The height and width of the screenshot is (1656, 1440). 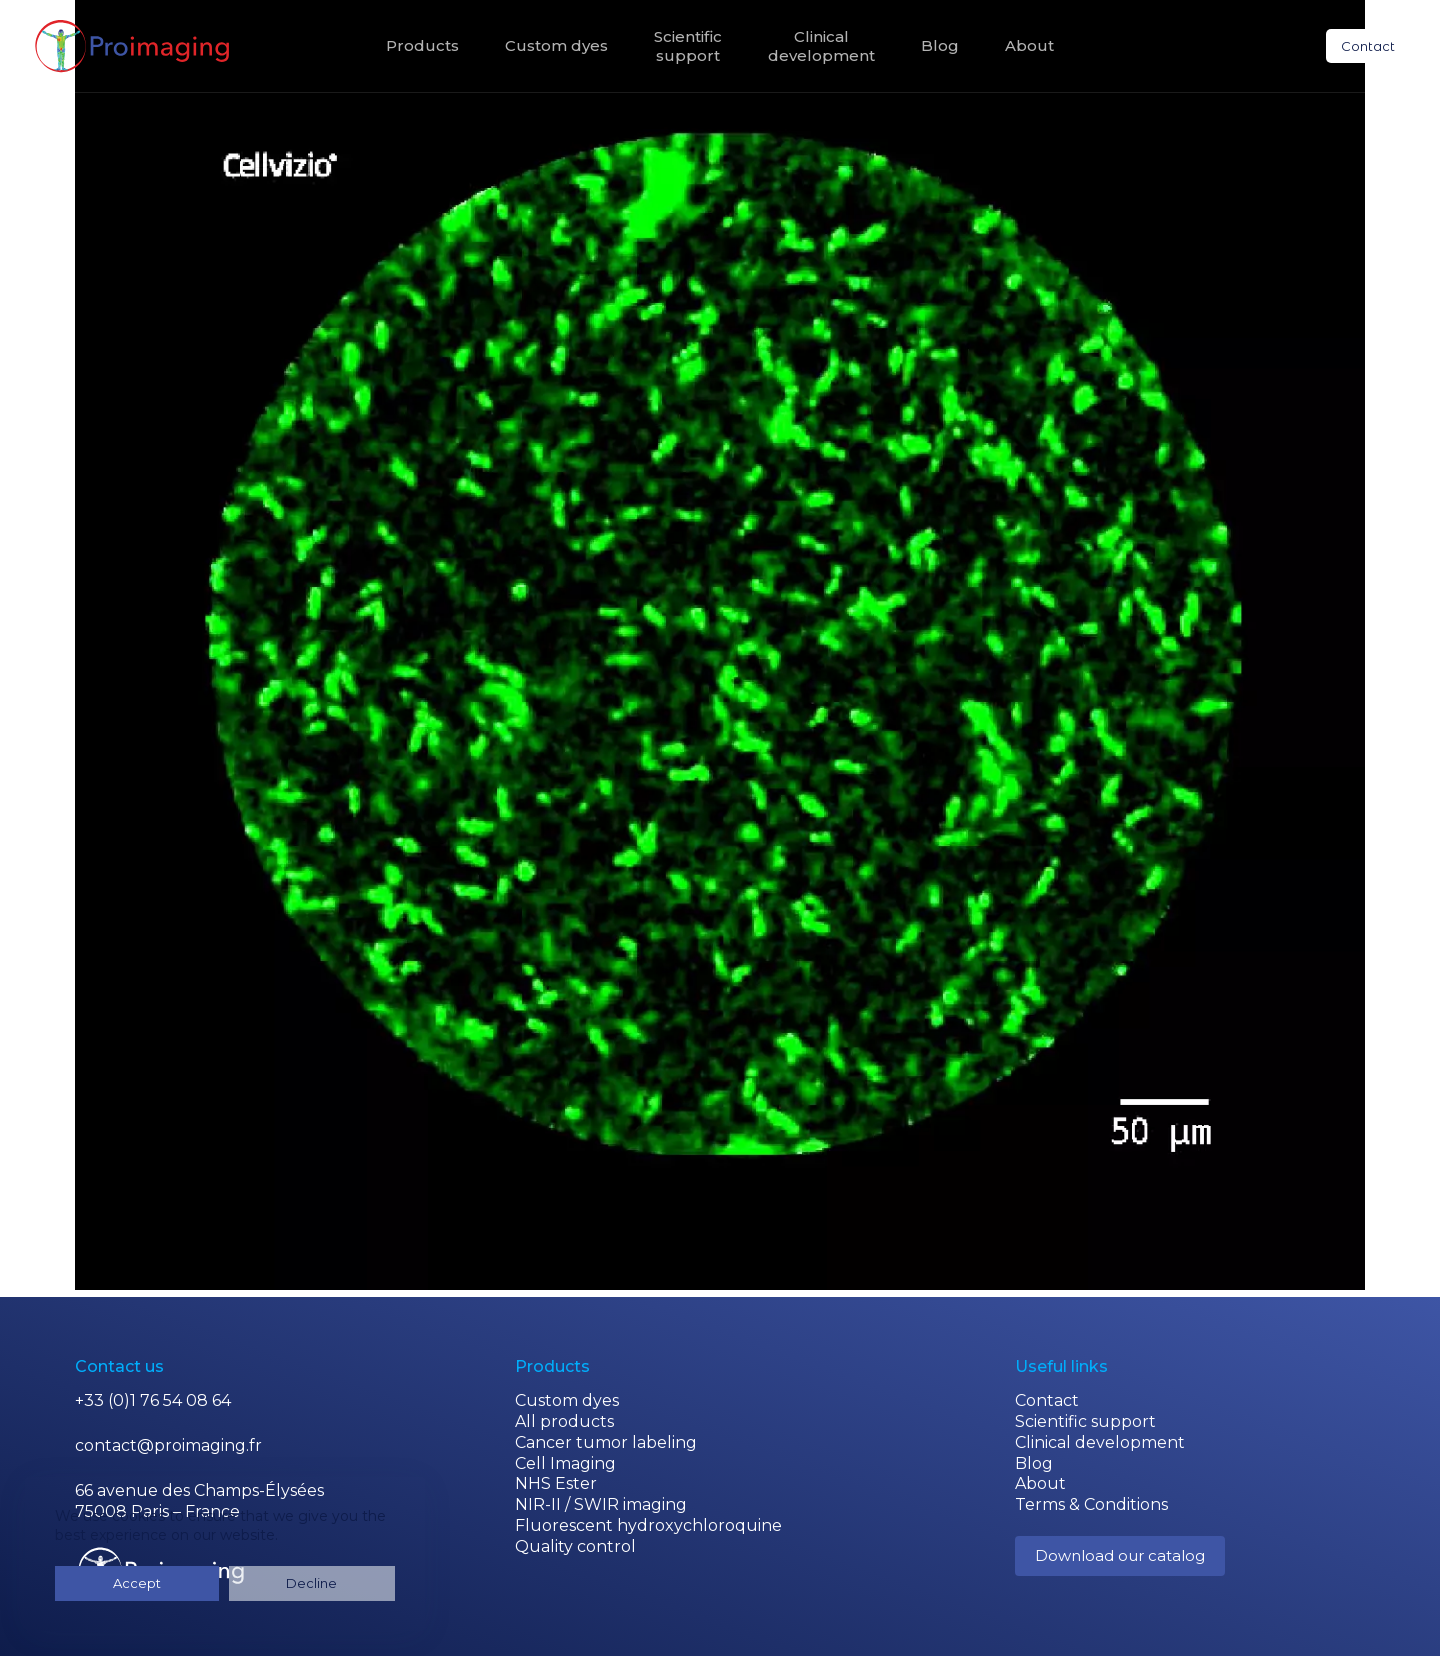 What do you see at coordinates (99, 1583) in the screenshot?
I see `Accept` at bounding box center [99, 1583].